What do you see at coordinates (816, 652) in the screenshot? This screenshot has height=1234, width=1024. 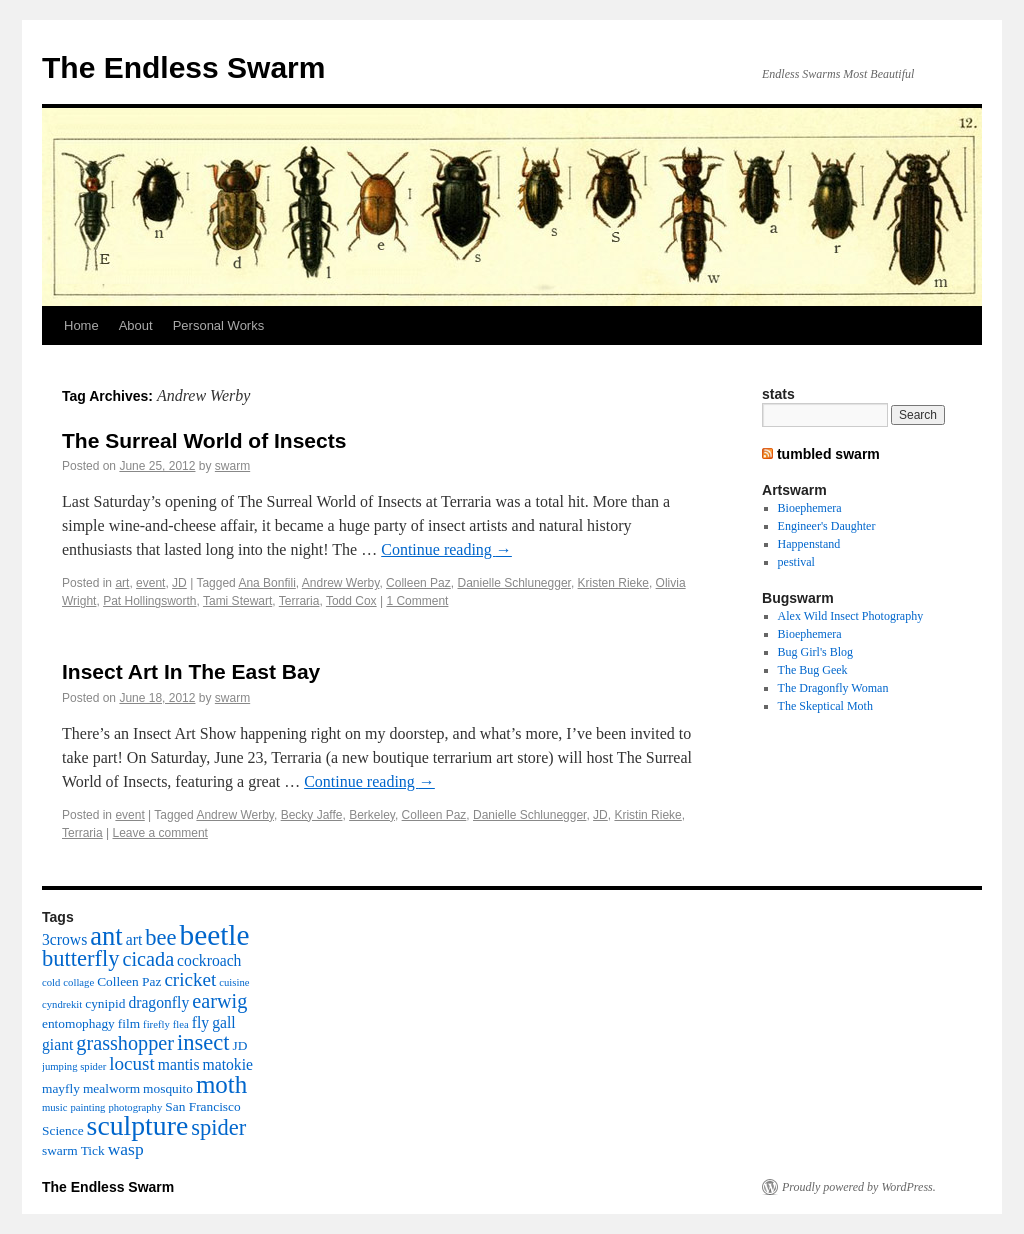 I see `Bug Girl's Blog` at bounding box center [816, 652].